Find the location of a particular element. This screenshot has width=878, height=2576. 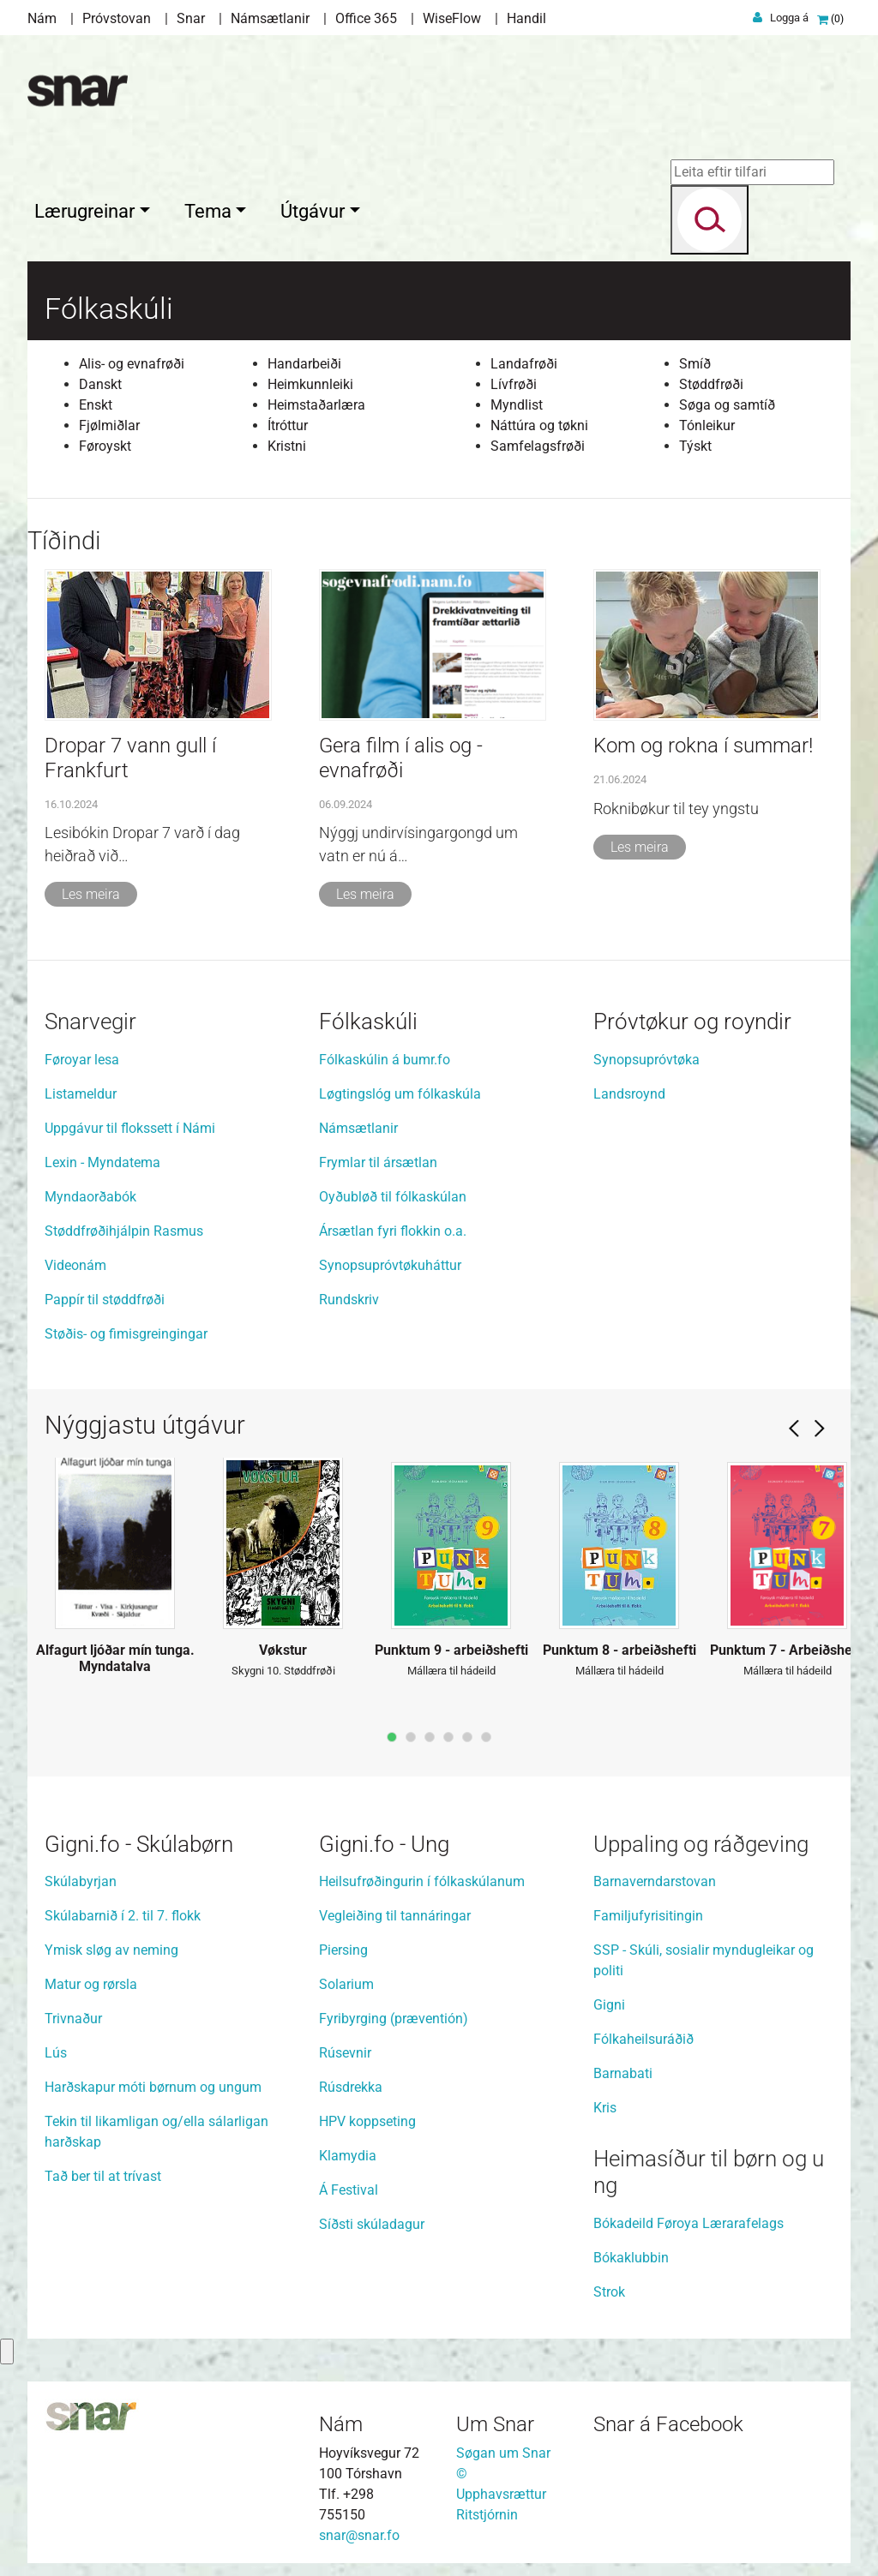

Gigni is located at coordinates (609, 2000).